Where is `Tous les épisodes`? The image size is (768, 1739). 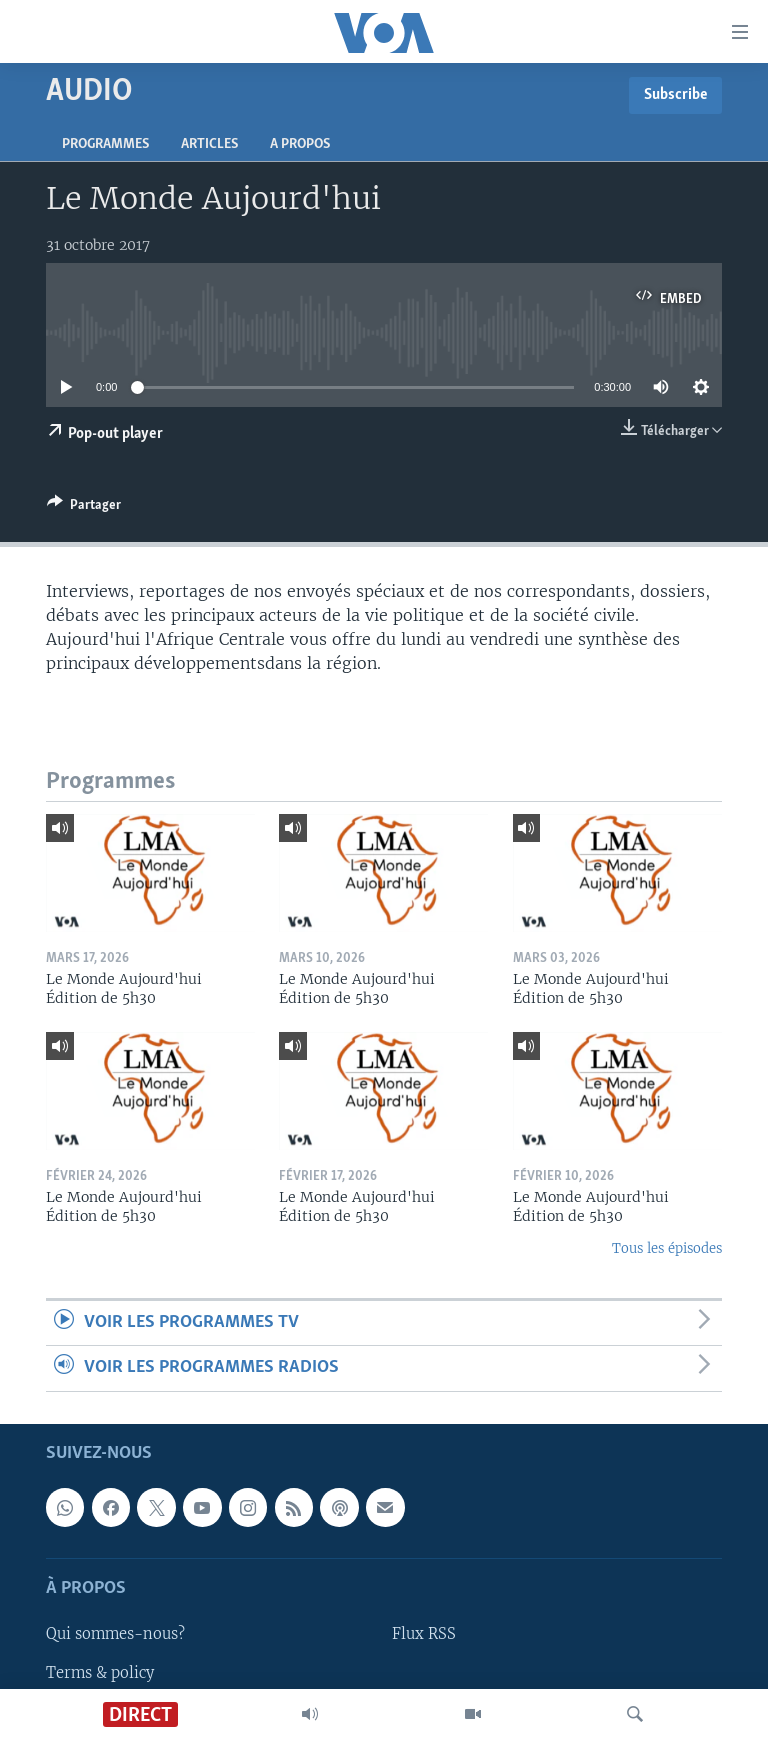 Tous les épisodes is located at coordinates (667, 1248).